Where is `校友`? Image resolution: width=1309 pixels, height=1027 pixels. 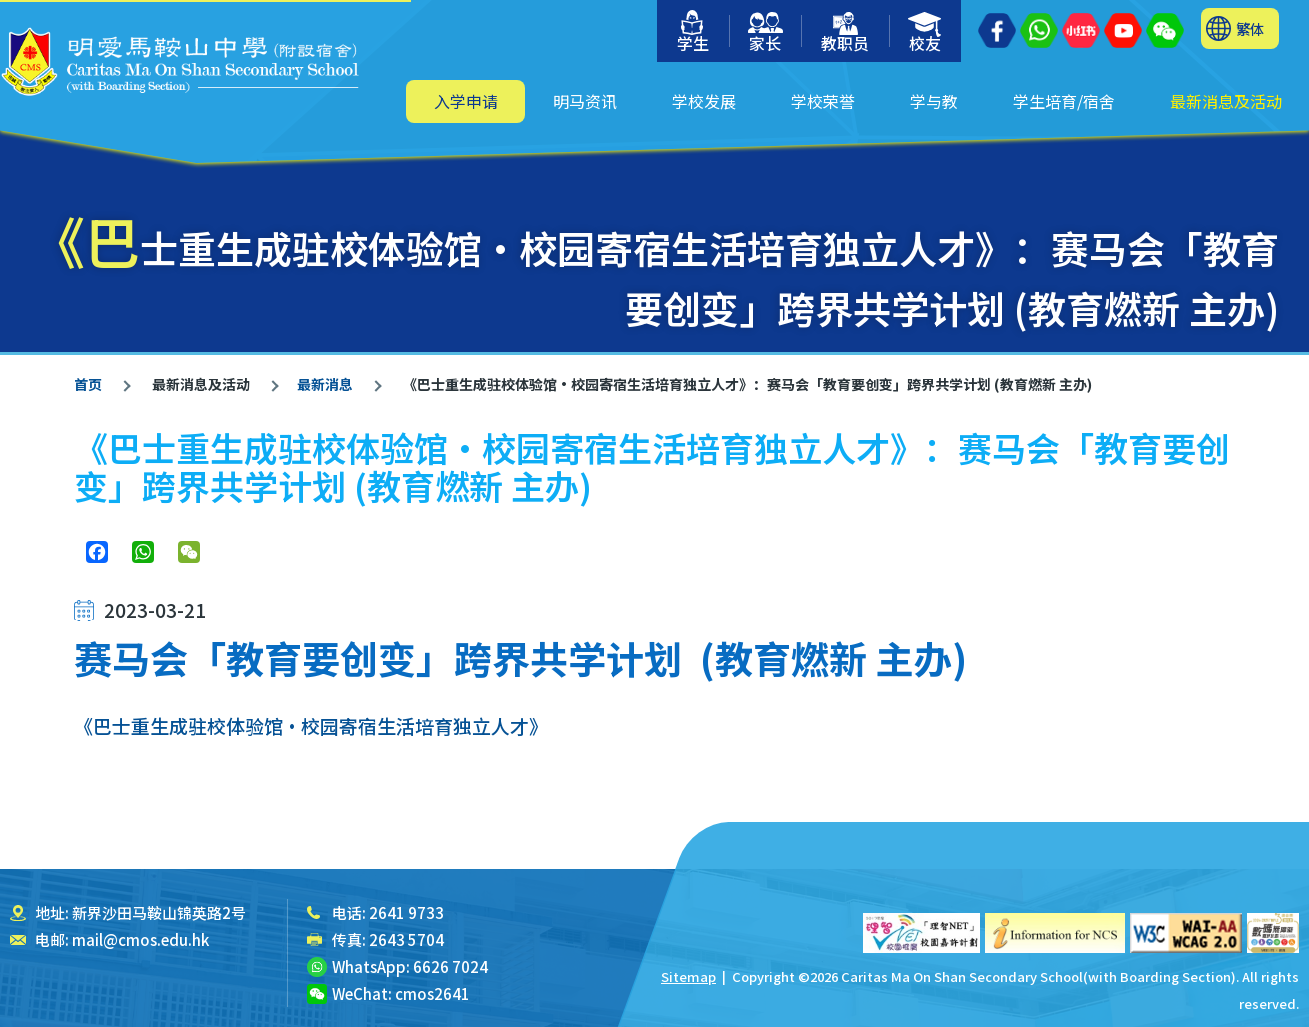
校友 is located at coordinates (925, 33).